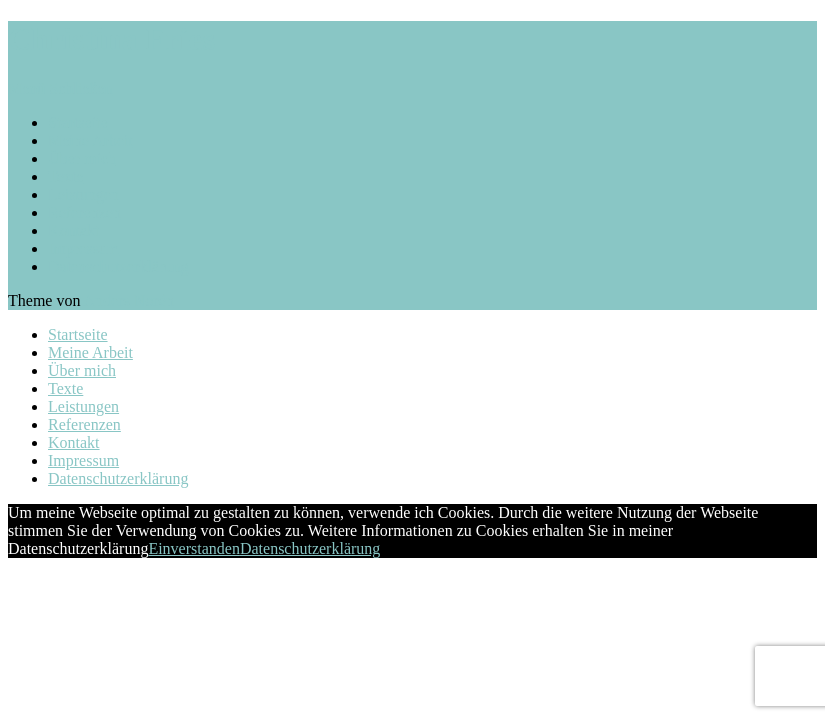 This screenshot has height=720, width=825. Describe the element at coordinates (194, 548) in the screenshot. I see `Einverstanden` at that location.